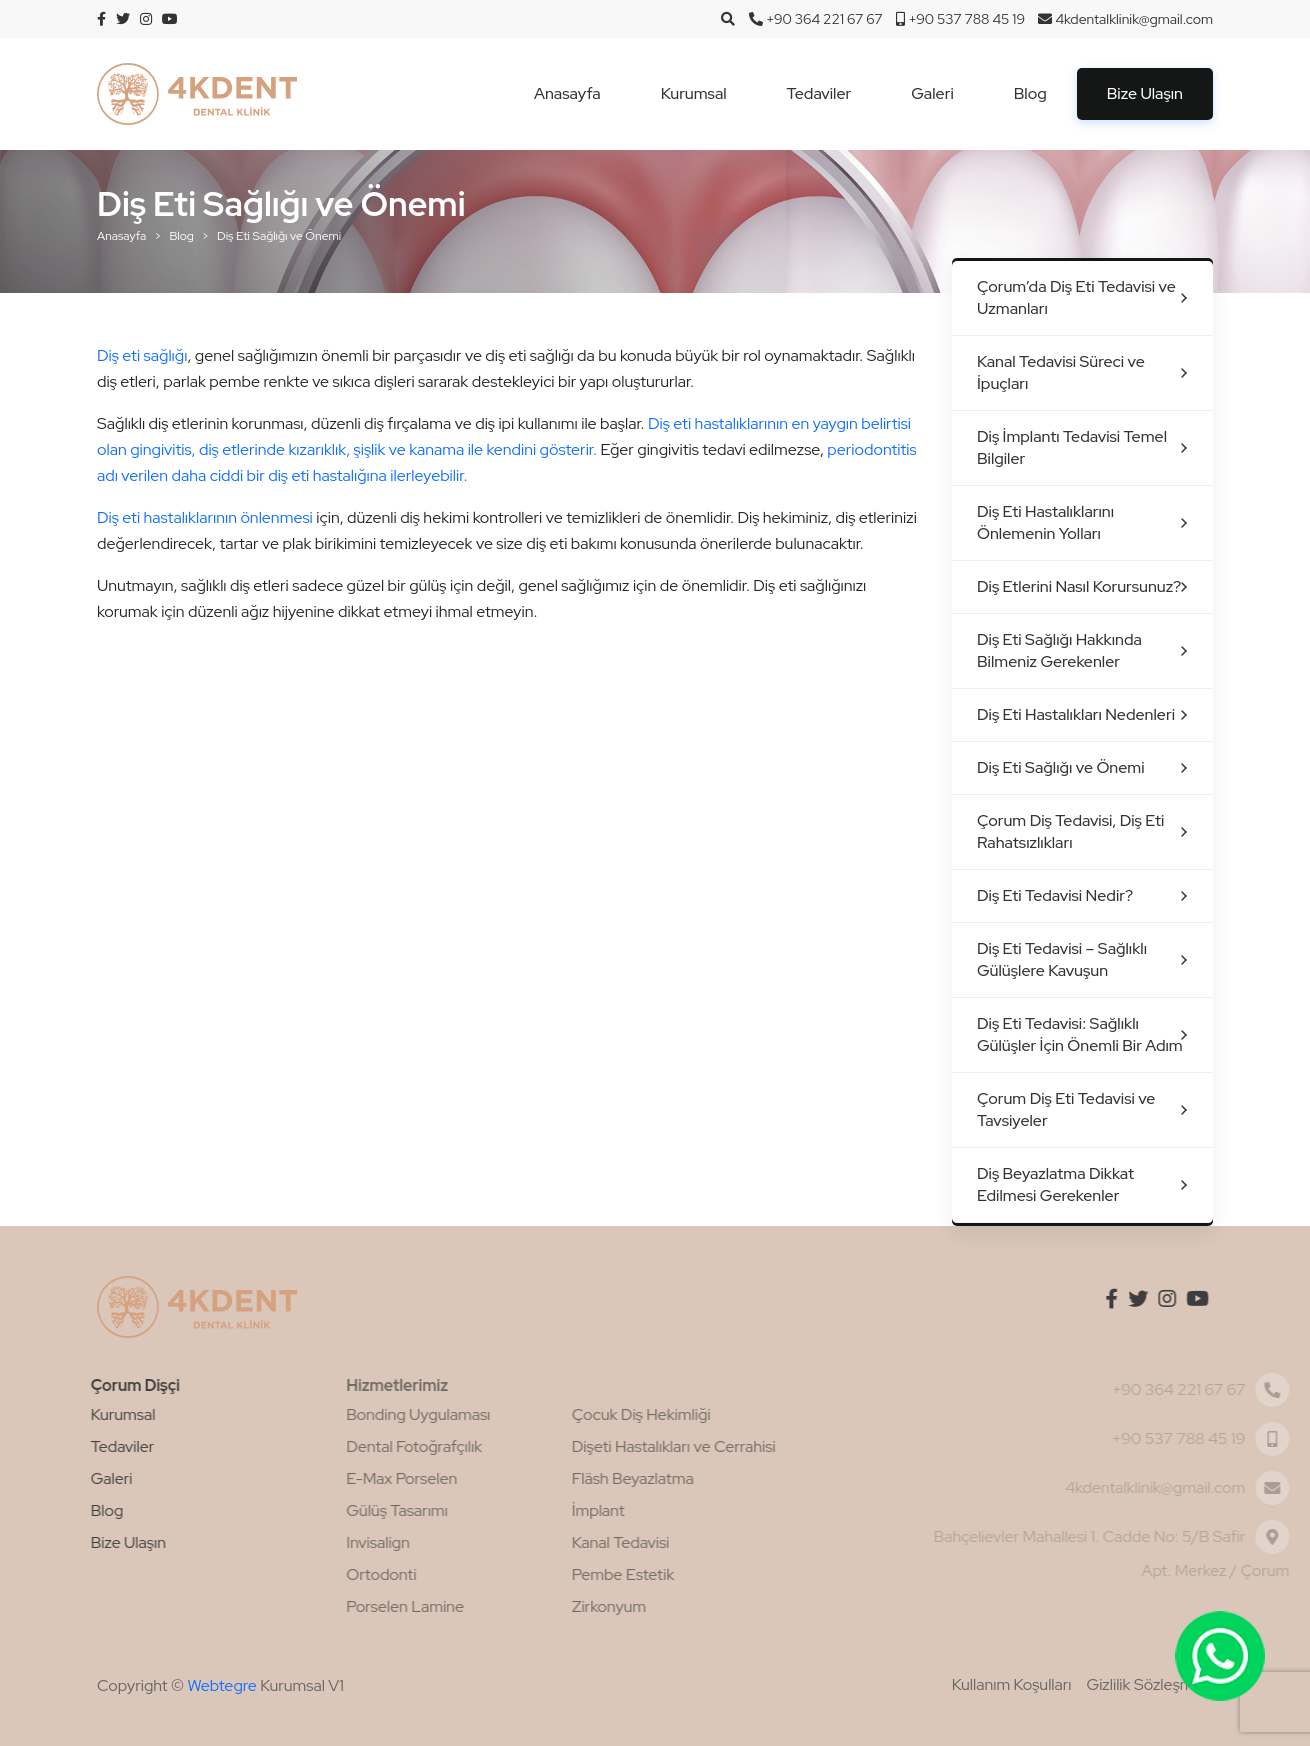 The height and width of the screenshot is (1746, 1310). Describe the element at coordinates (1012, 1684) in the screenshot. I see `Kullanım Koşulları` at that location.